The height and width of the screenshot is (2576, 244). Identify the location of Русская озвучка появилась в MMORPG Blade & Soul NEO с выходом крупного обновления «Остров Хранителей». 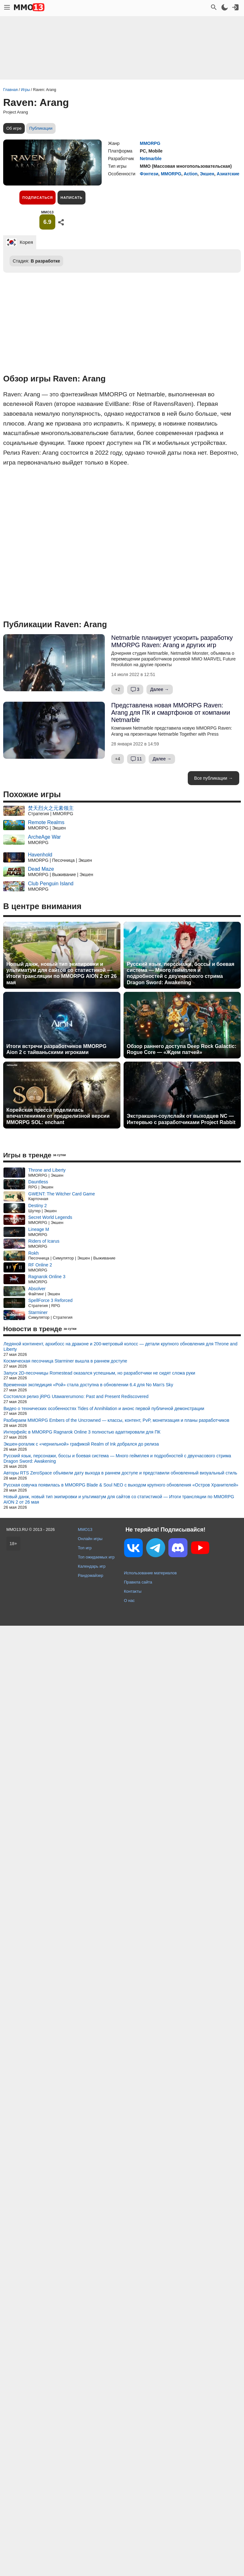
(120, 1484).